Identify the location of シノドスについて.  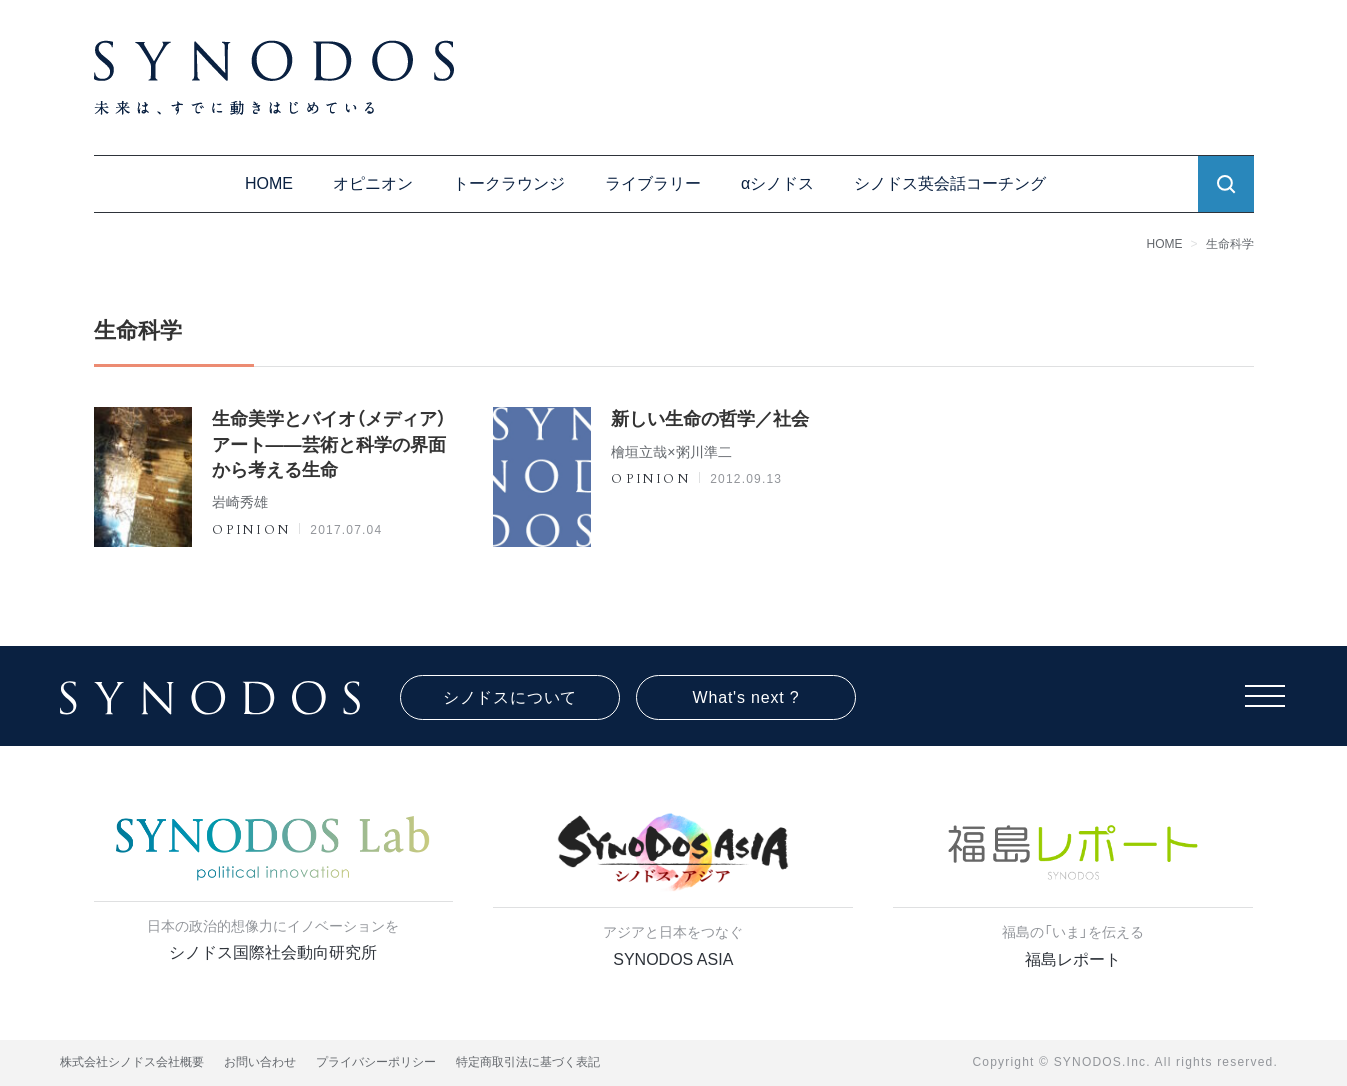
(510, 697).